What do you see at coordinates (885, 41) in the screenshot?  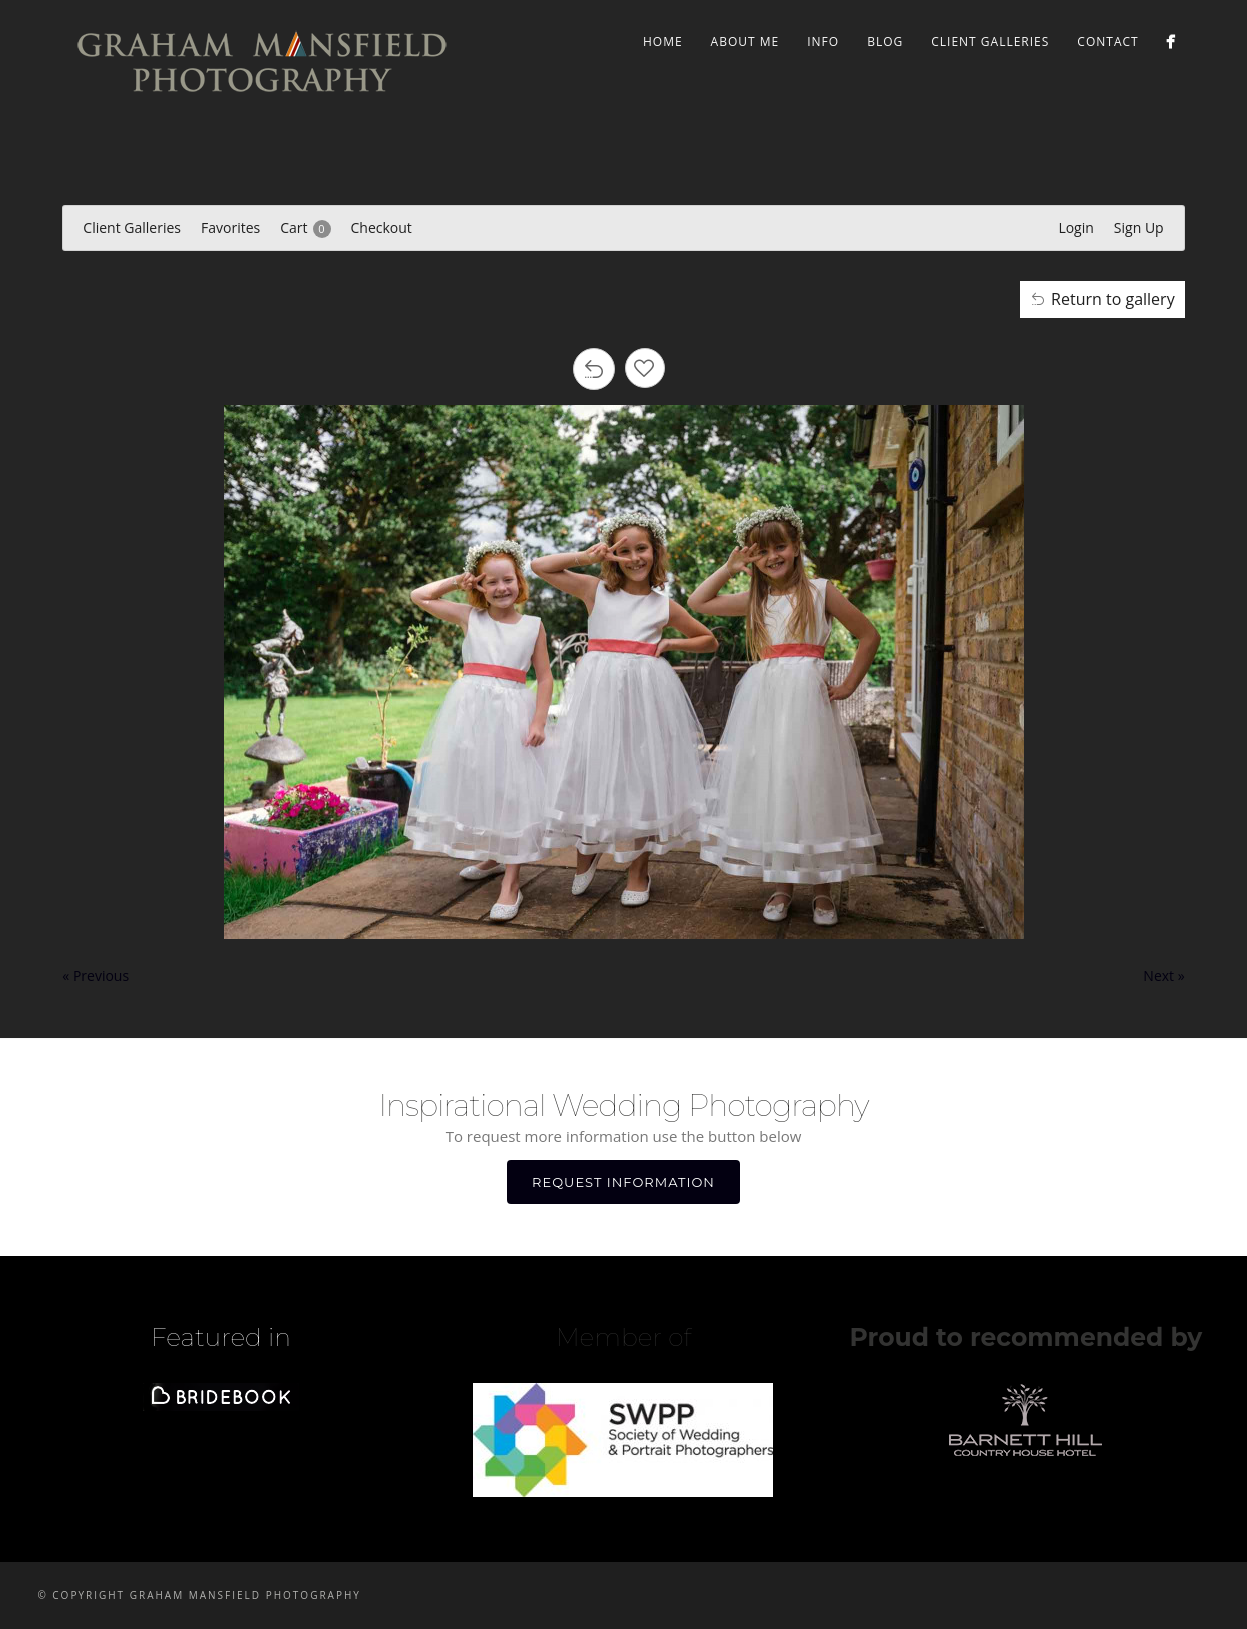 I see `BLOG` at bounding box center [885, 41].